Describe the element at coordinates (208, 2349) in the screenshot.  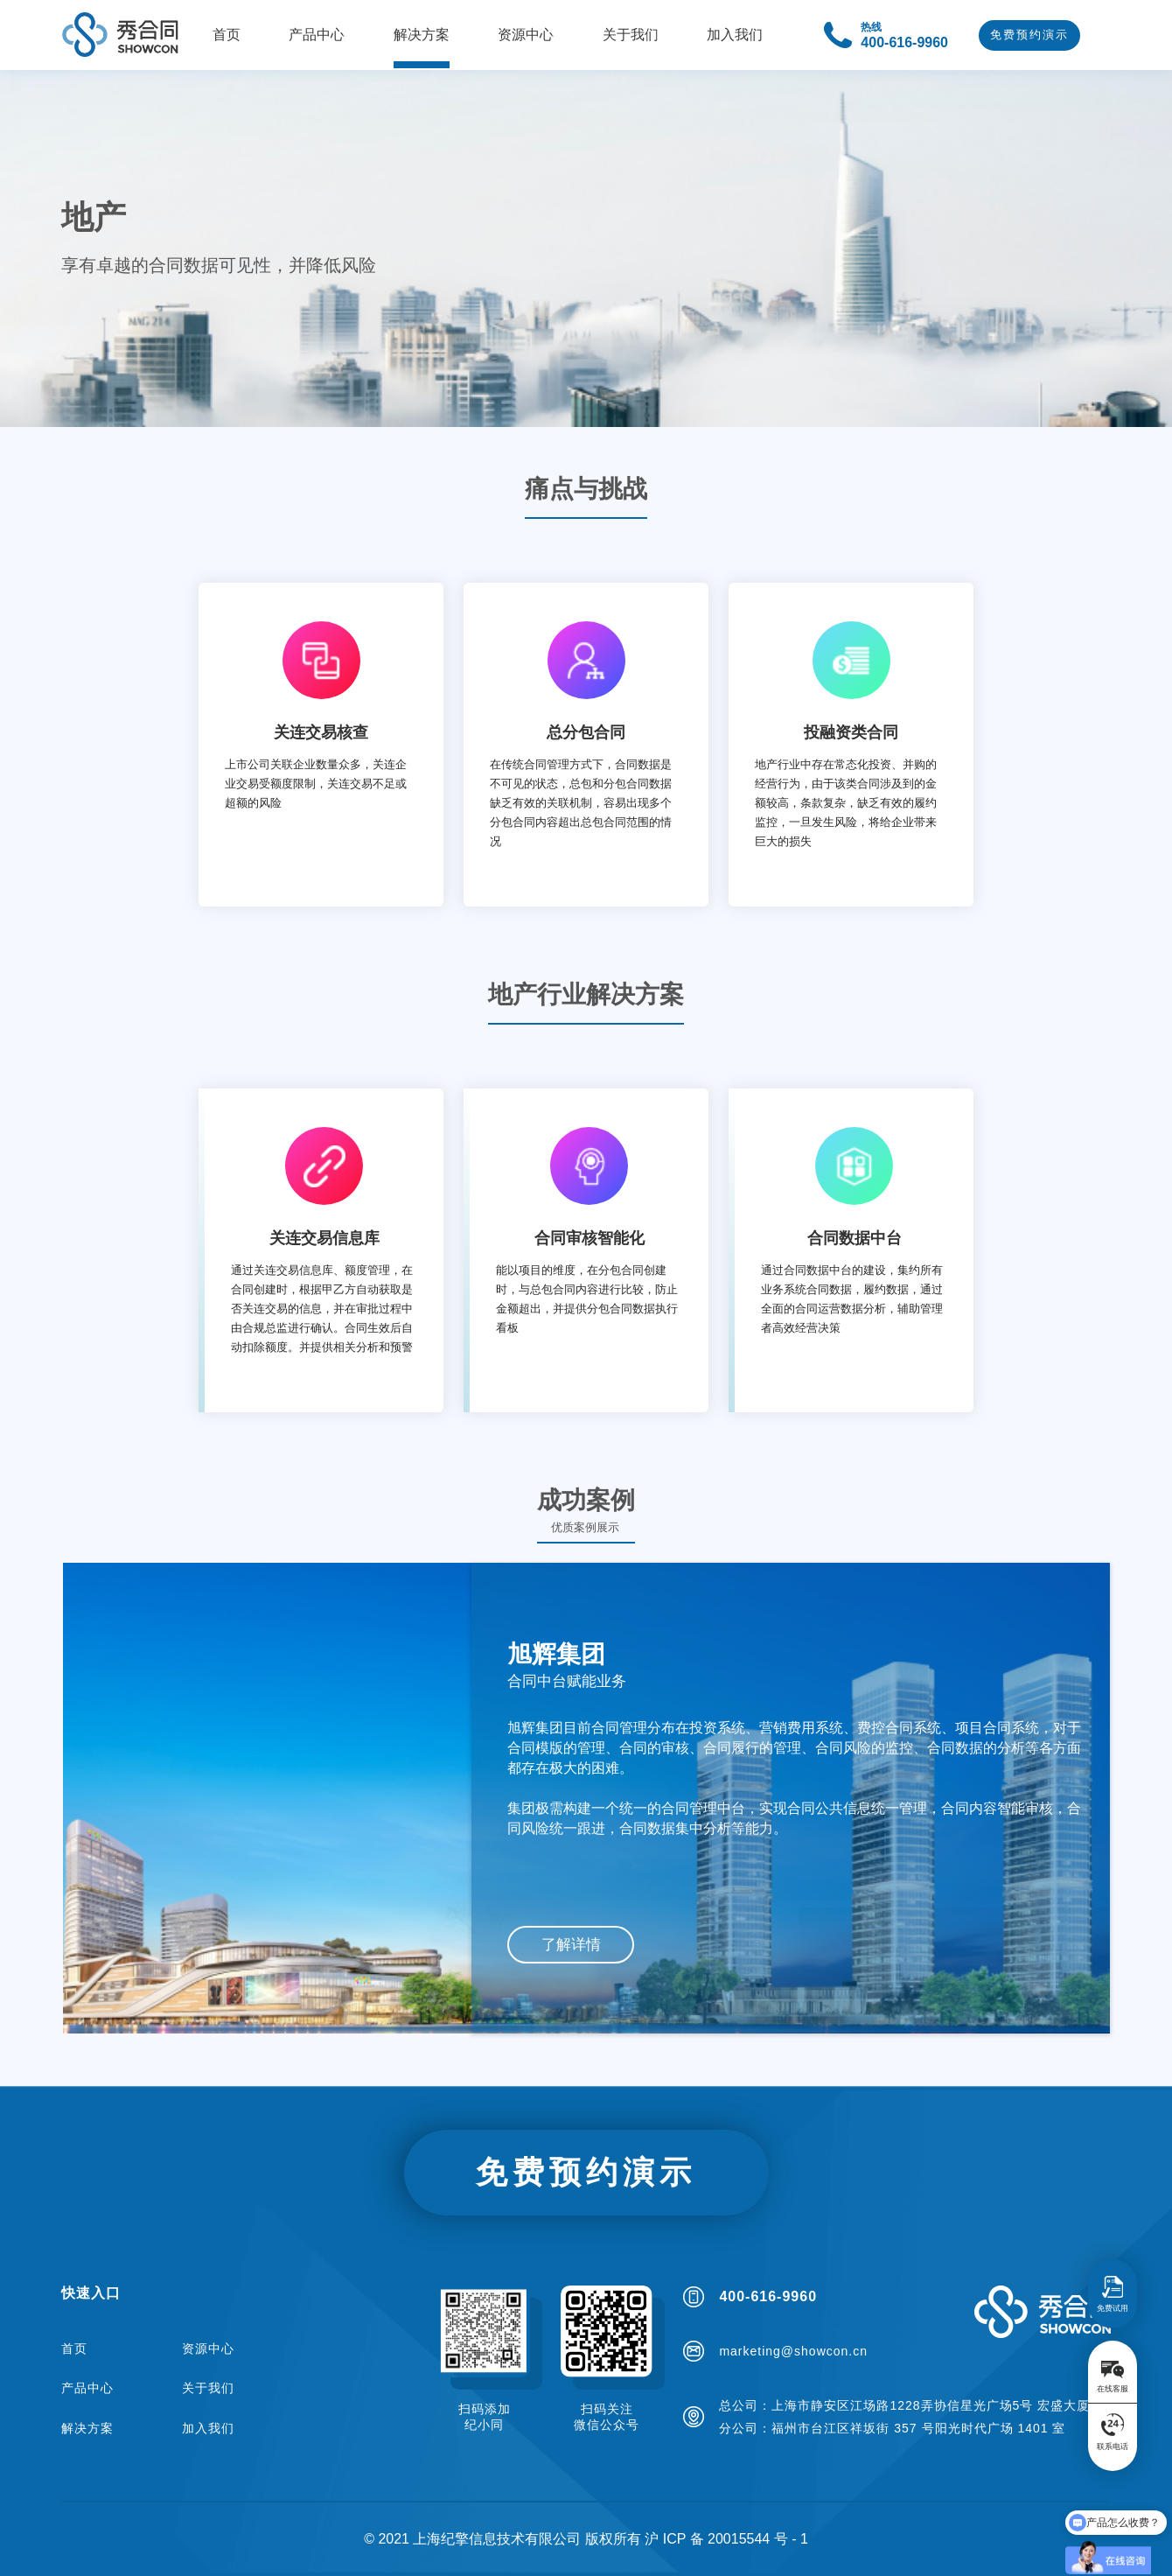
I see `资源中心` at that location.